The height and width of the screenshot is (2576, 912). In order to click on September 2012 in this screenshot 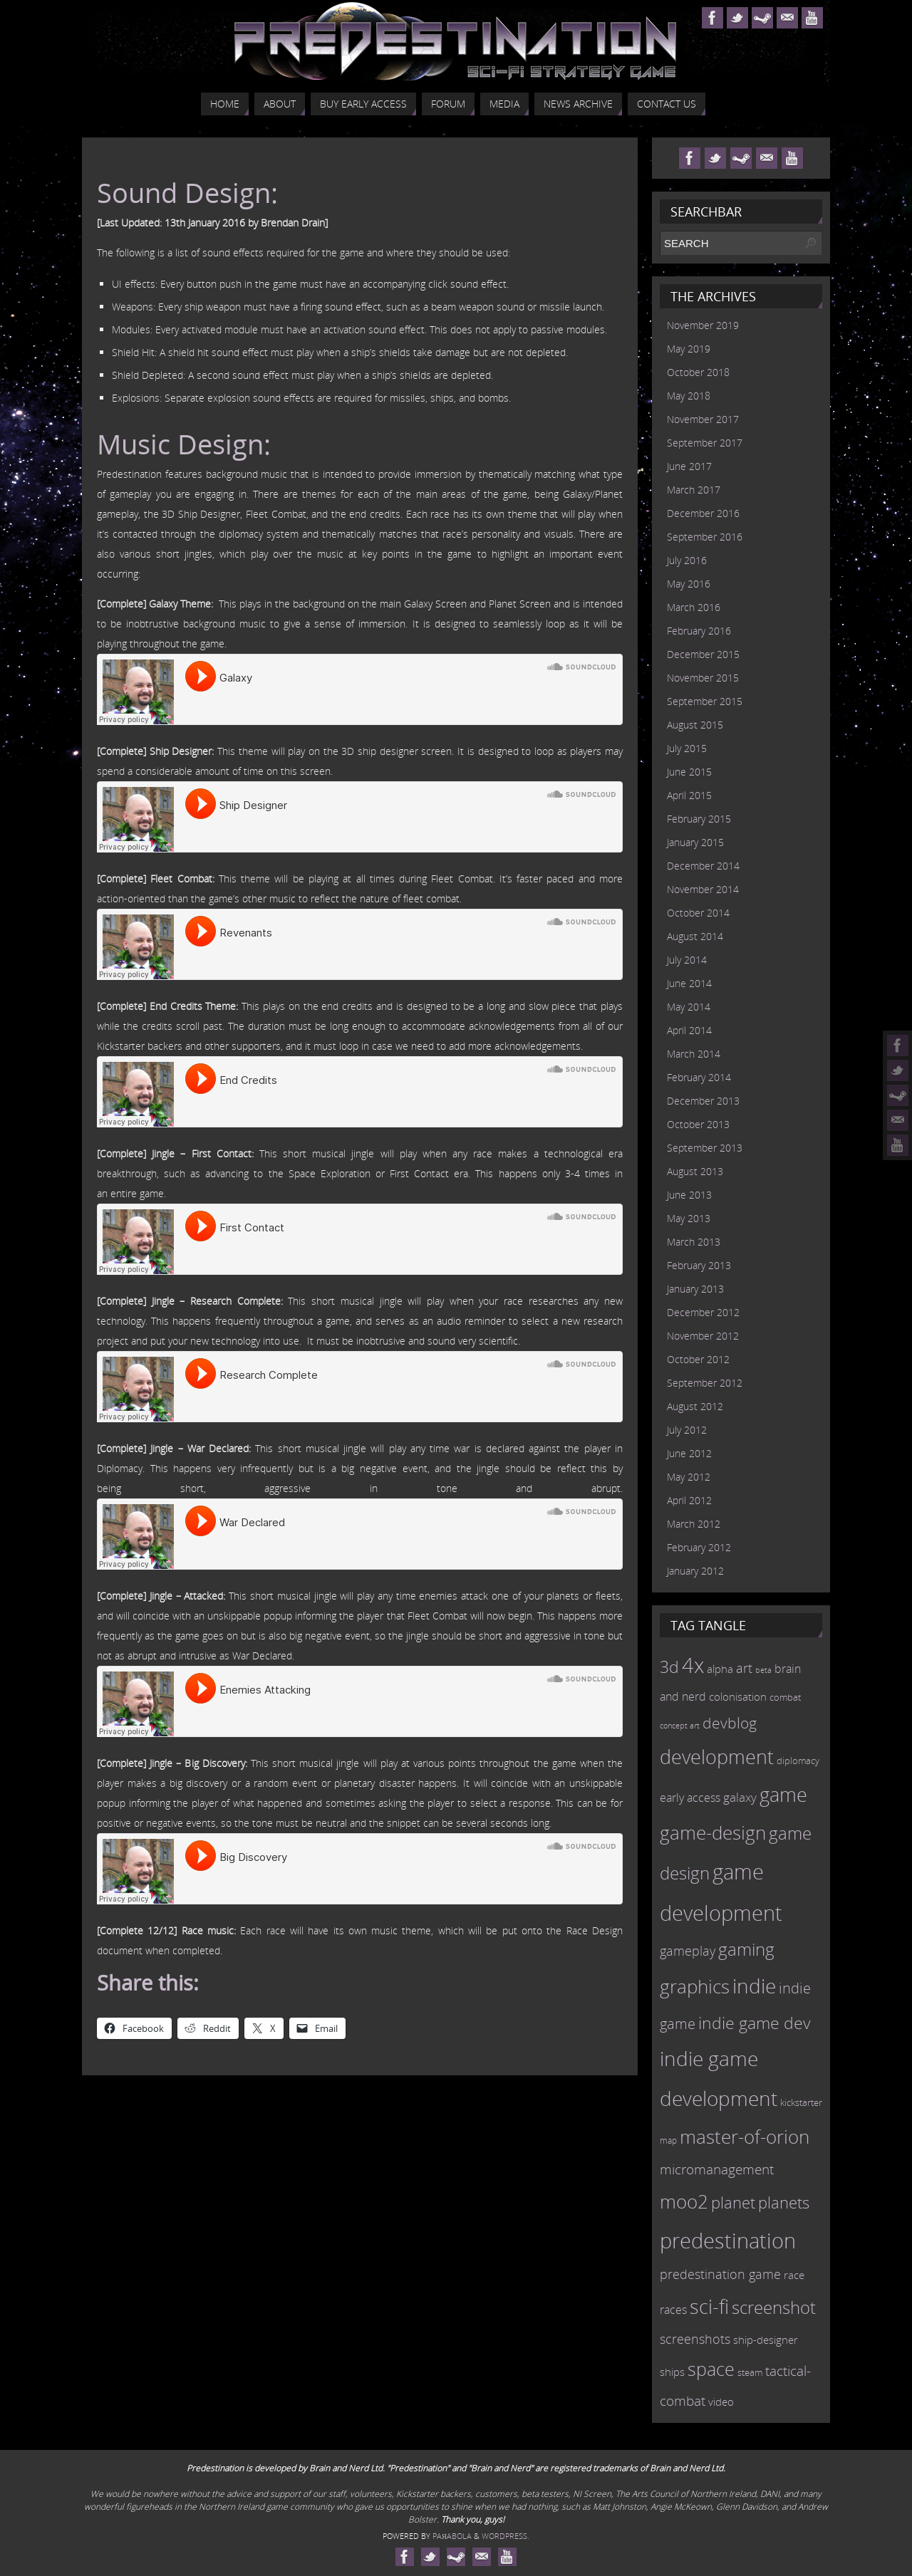, I will do `click(704, 1382)`.